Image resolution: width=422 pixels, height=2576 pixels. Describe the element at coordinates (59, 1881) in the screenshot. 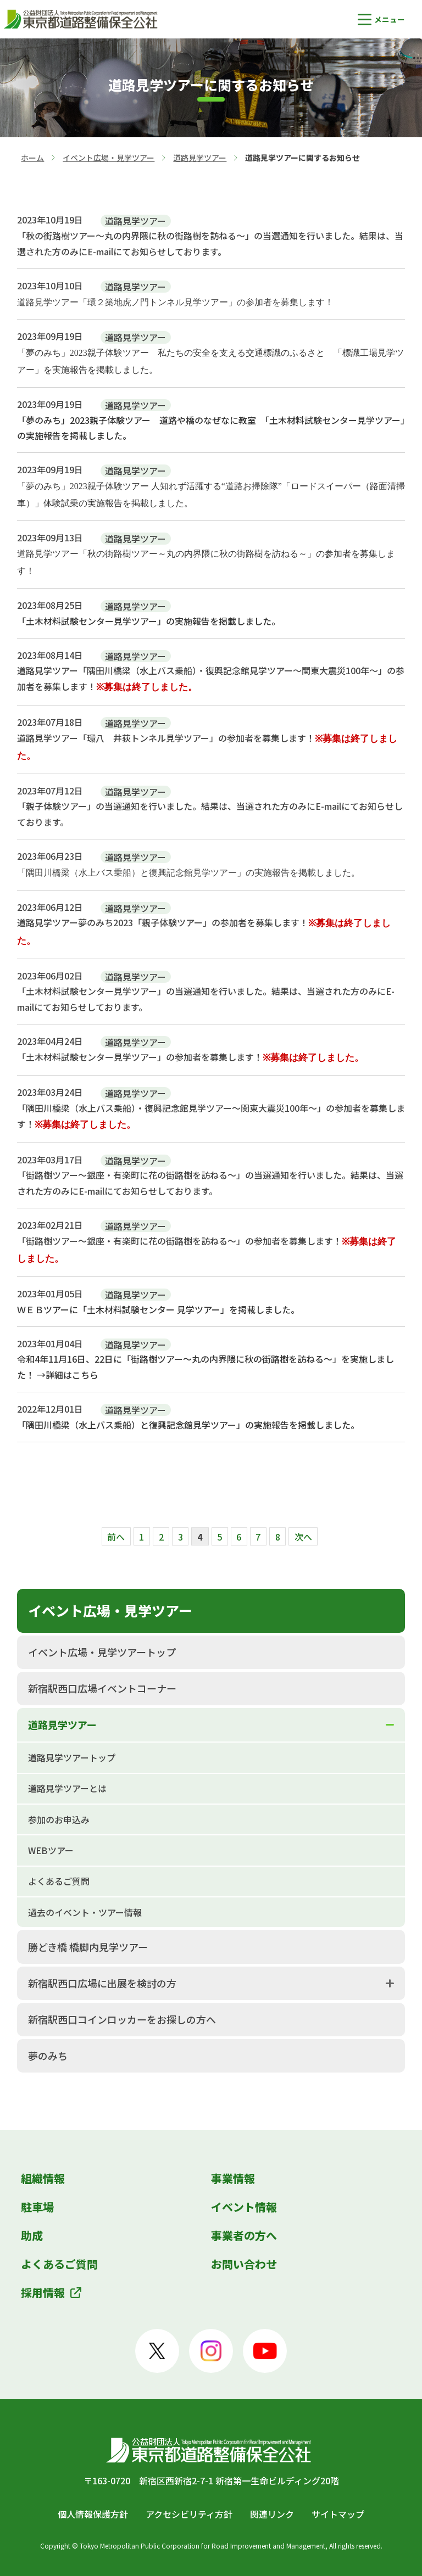

I see `よくあるご質問` at that location.